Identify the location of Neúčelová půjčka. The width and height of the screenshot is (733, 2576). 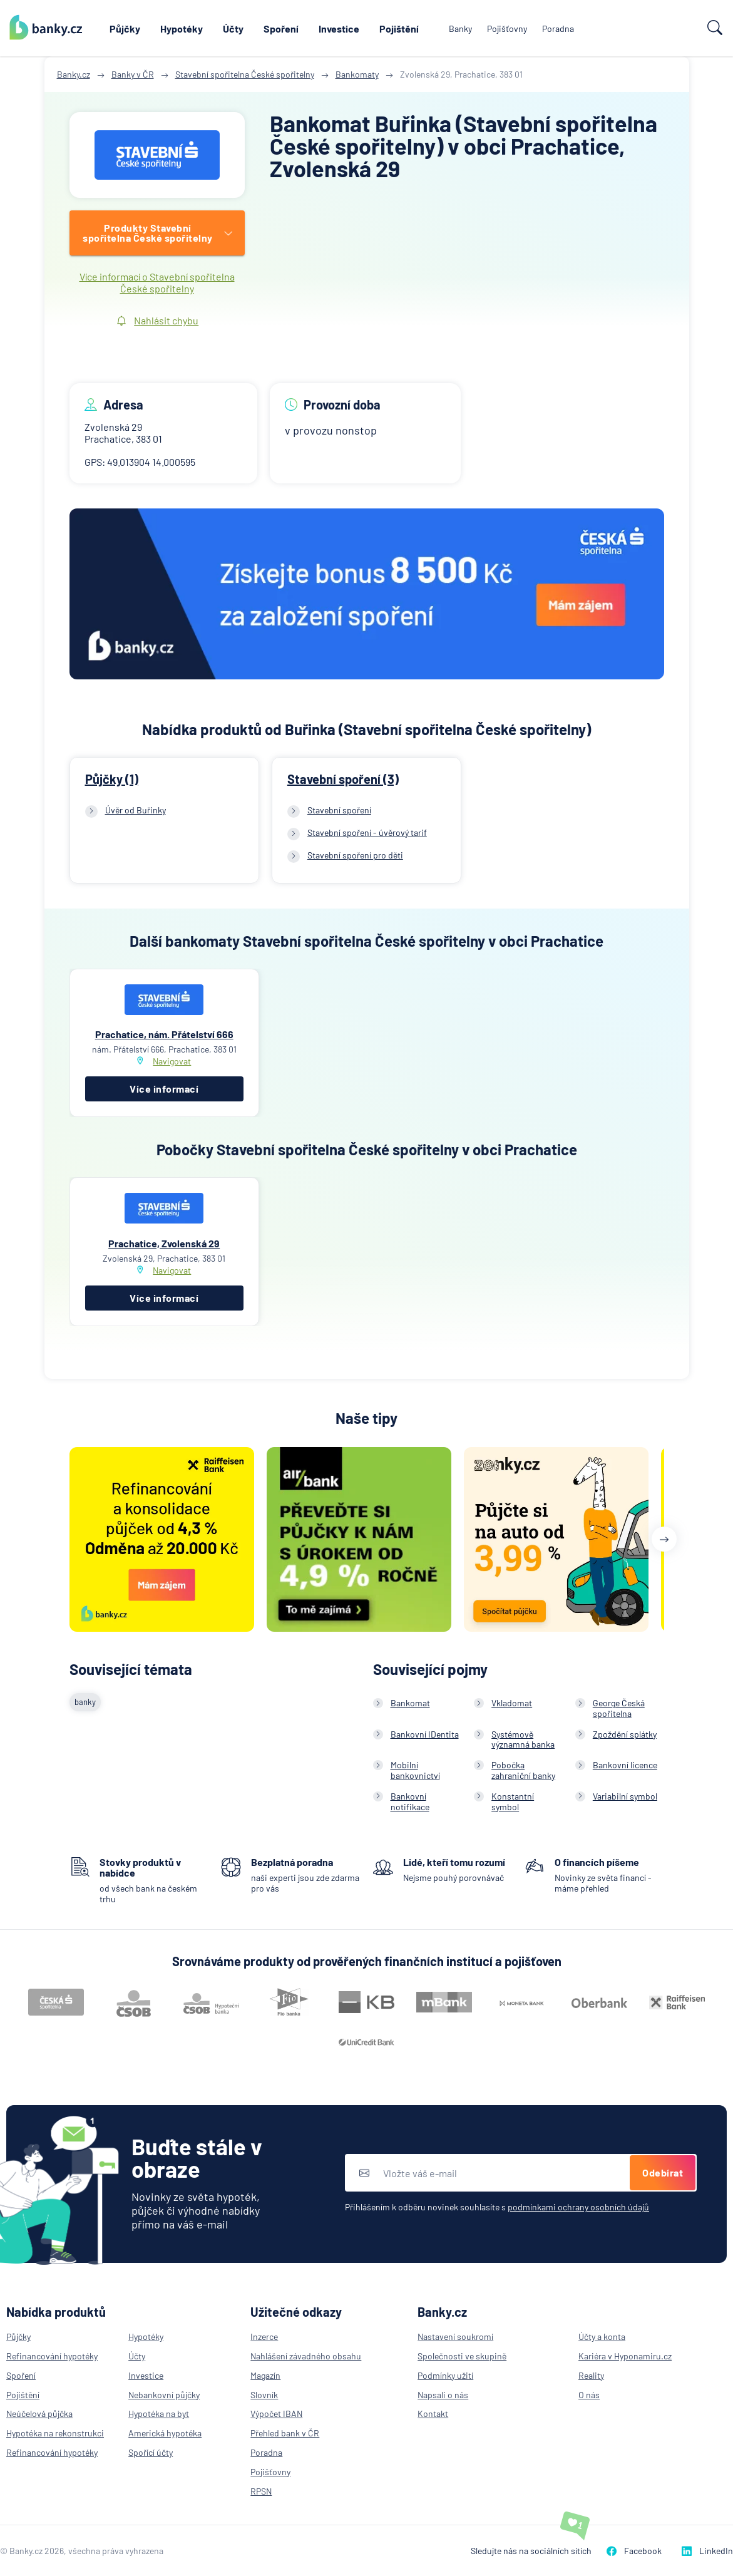
(39, 2413).